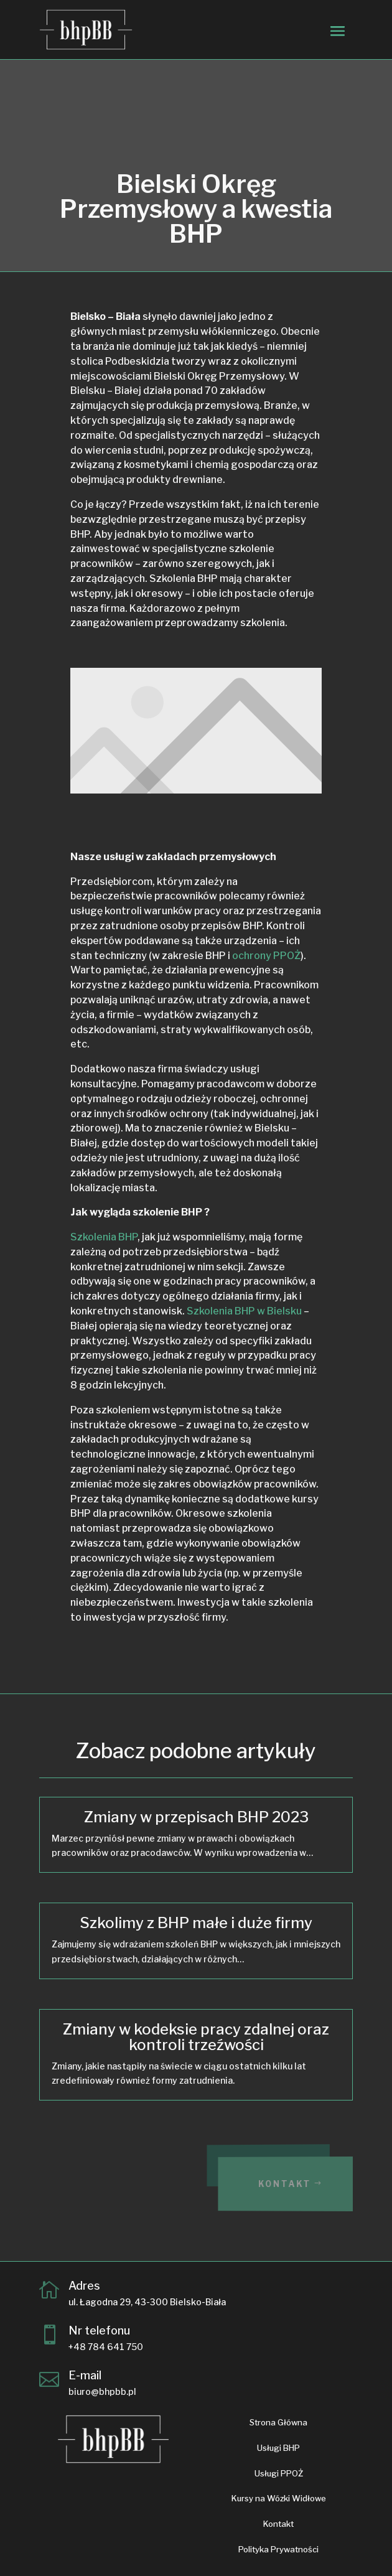 This screenshot has width=392, height=2576. I want to click on Zmiany w kodeksie pracy zdalnej oraz kontroli trzeźwości, so click(196, 2037).